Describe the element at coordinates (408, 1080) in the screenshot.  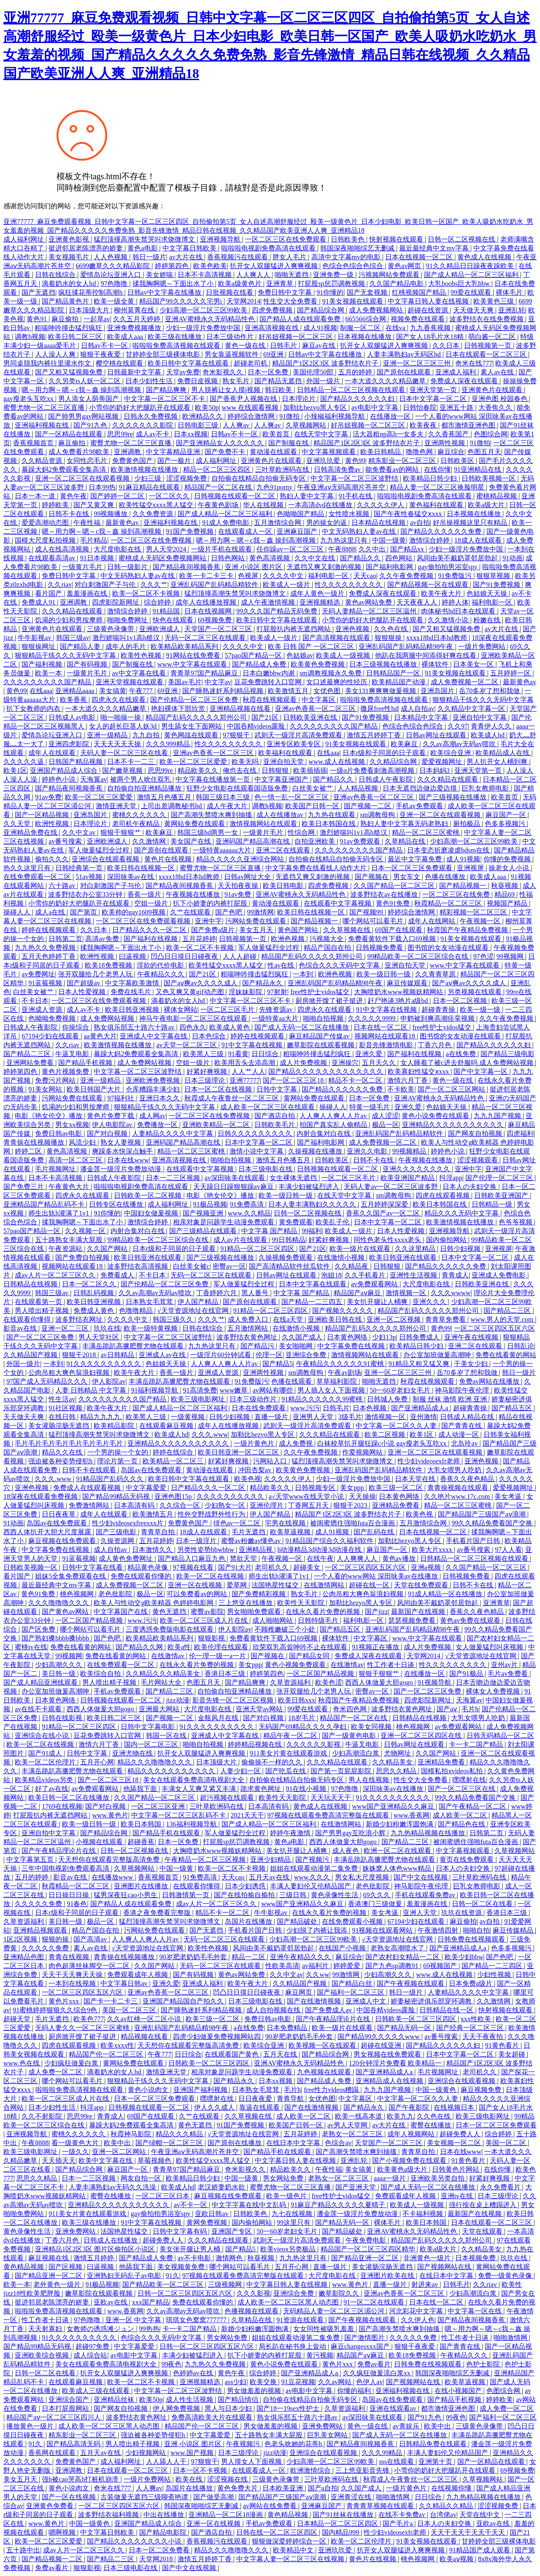
I see `激情六月丁香` at that location.